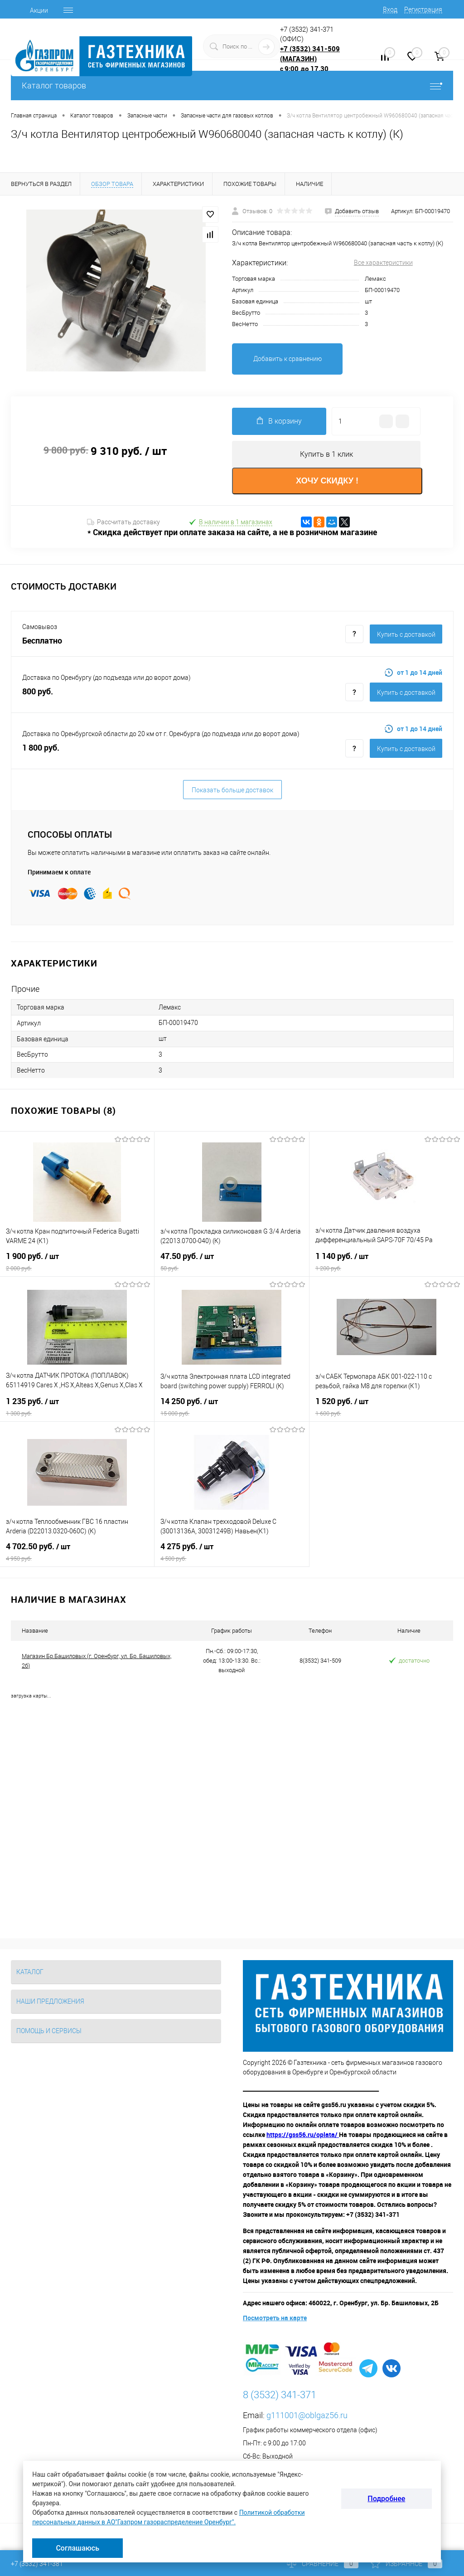 The height and width of the screenshot is (2576, 464). What do you see at coordinates (386, 1262) in the screenshot?
I see `1 140 руб.` at bounding box center [386, 1262].